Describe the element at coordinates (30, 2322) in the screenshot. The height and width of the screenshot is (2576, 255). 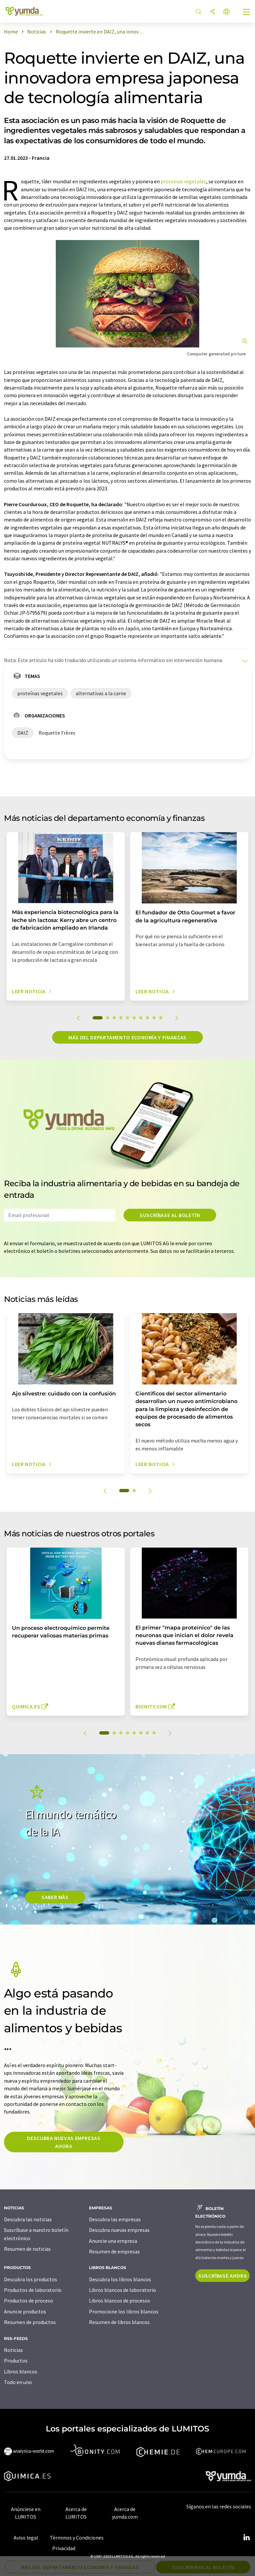
I see `Resumen de productos` at that location.